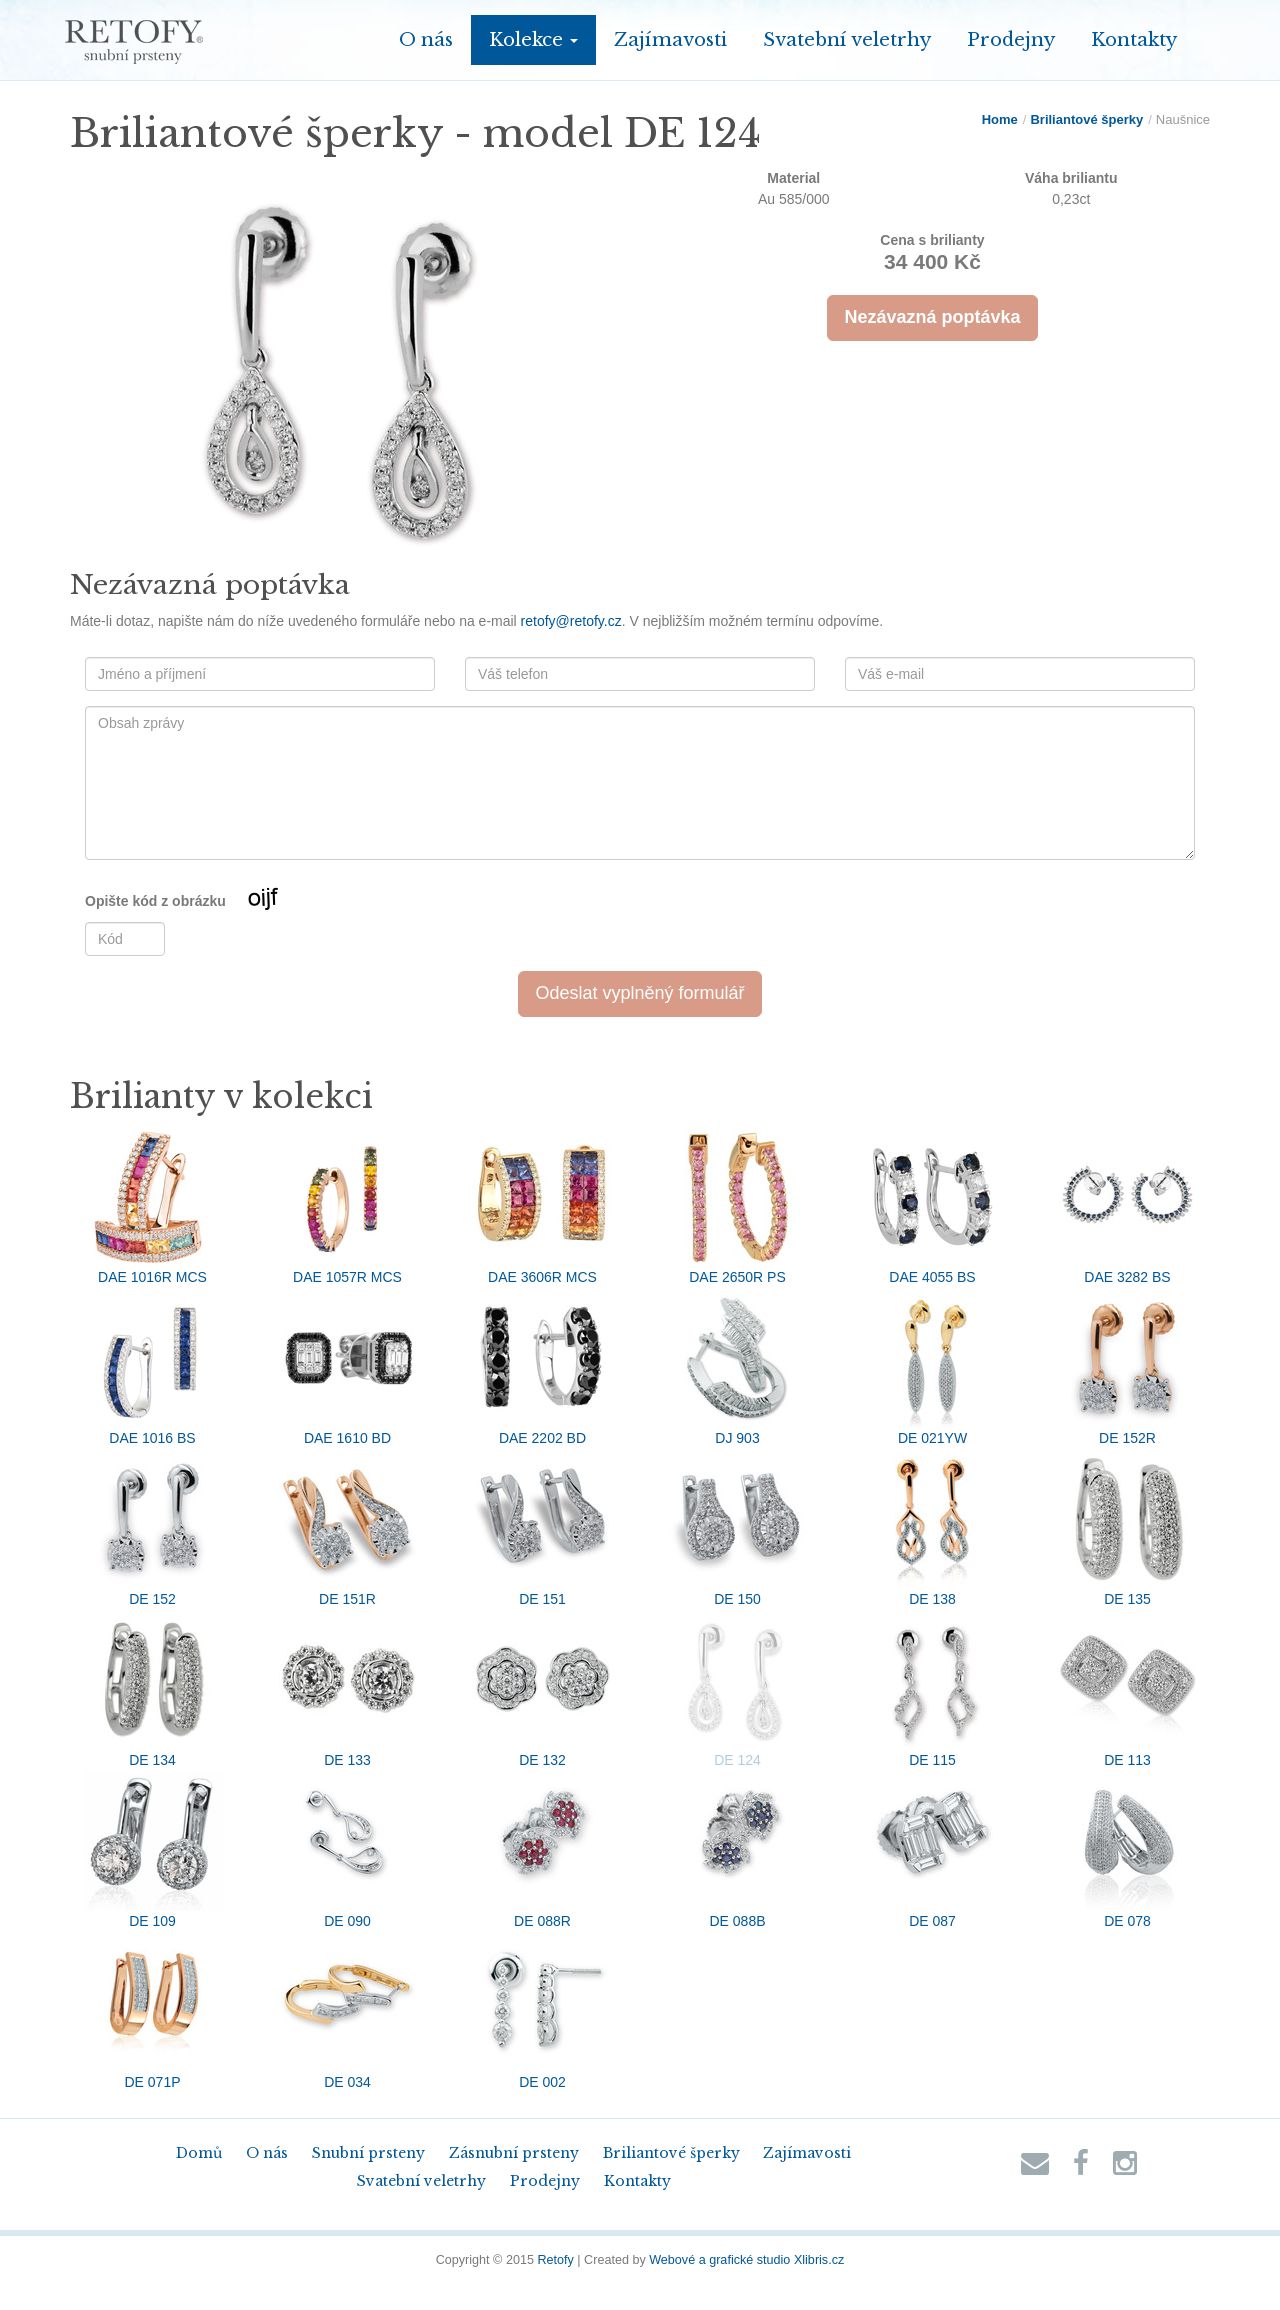 The image size is (1280, 2310). I want to click on Kontakty, so click(1134, 39).